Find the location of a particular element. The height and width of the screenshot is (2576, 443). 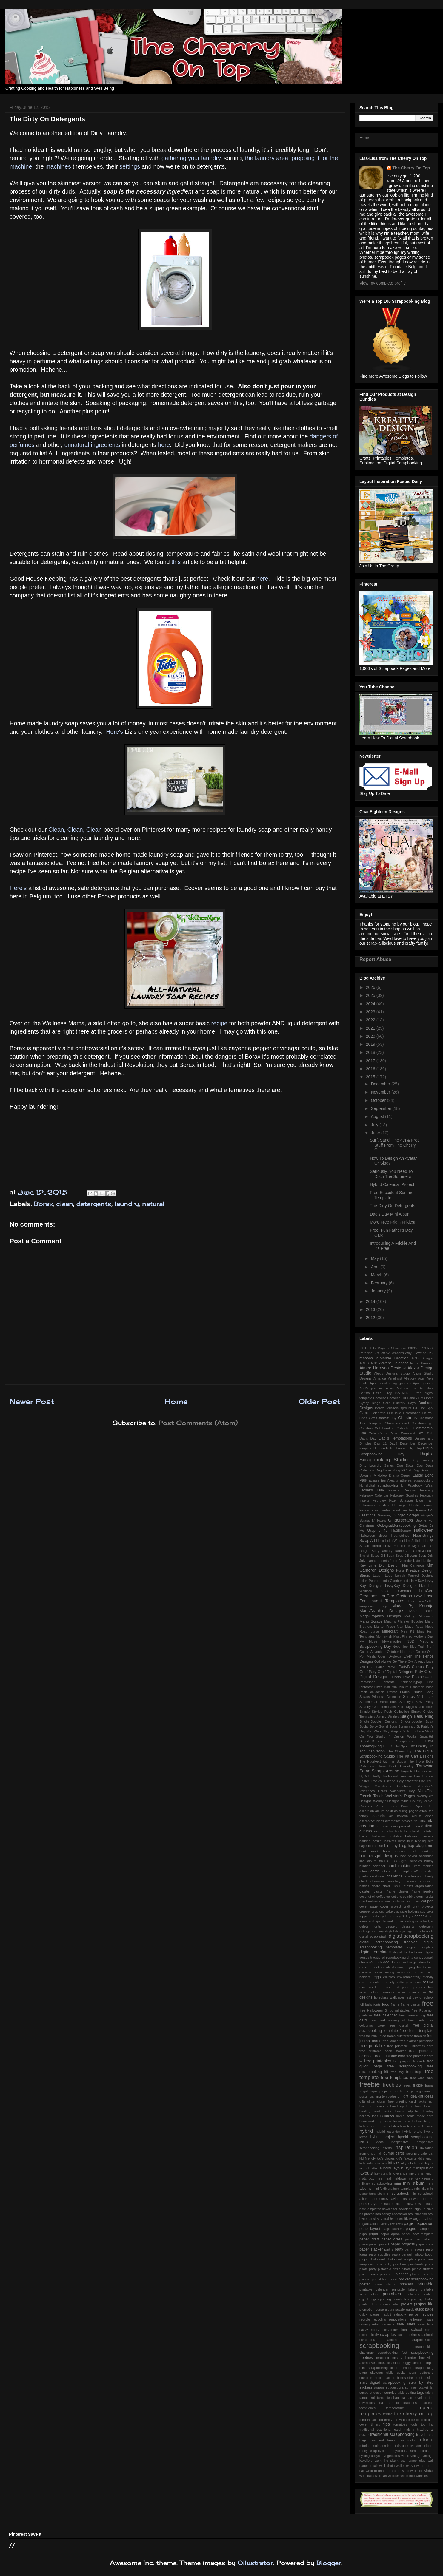

free tags is located at coordinates (414, 2072).